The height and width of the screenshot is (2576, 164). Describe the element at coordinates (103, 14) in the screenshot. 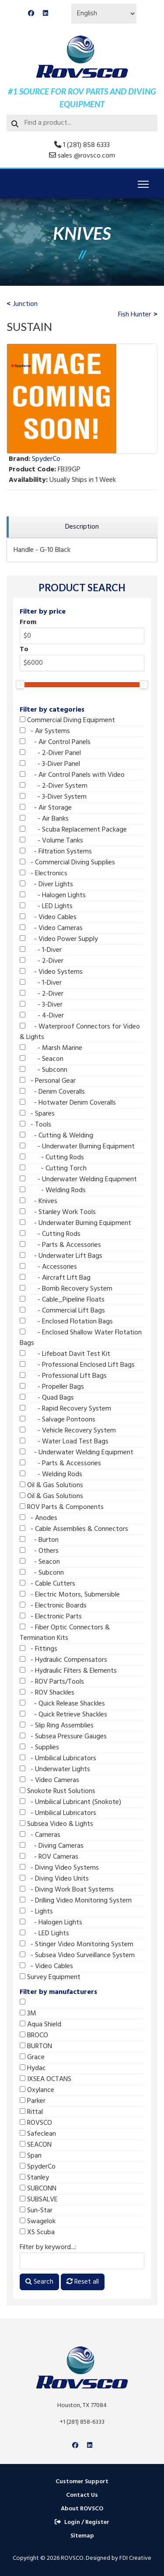

I see `[Select Language]` at that location.